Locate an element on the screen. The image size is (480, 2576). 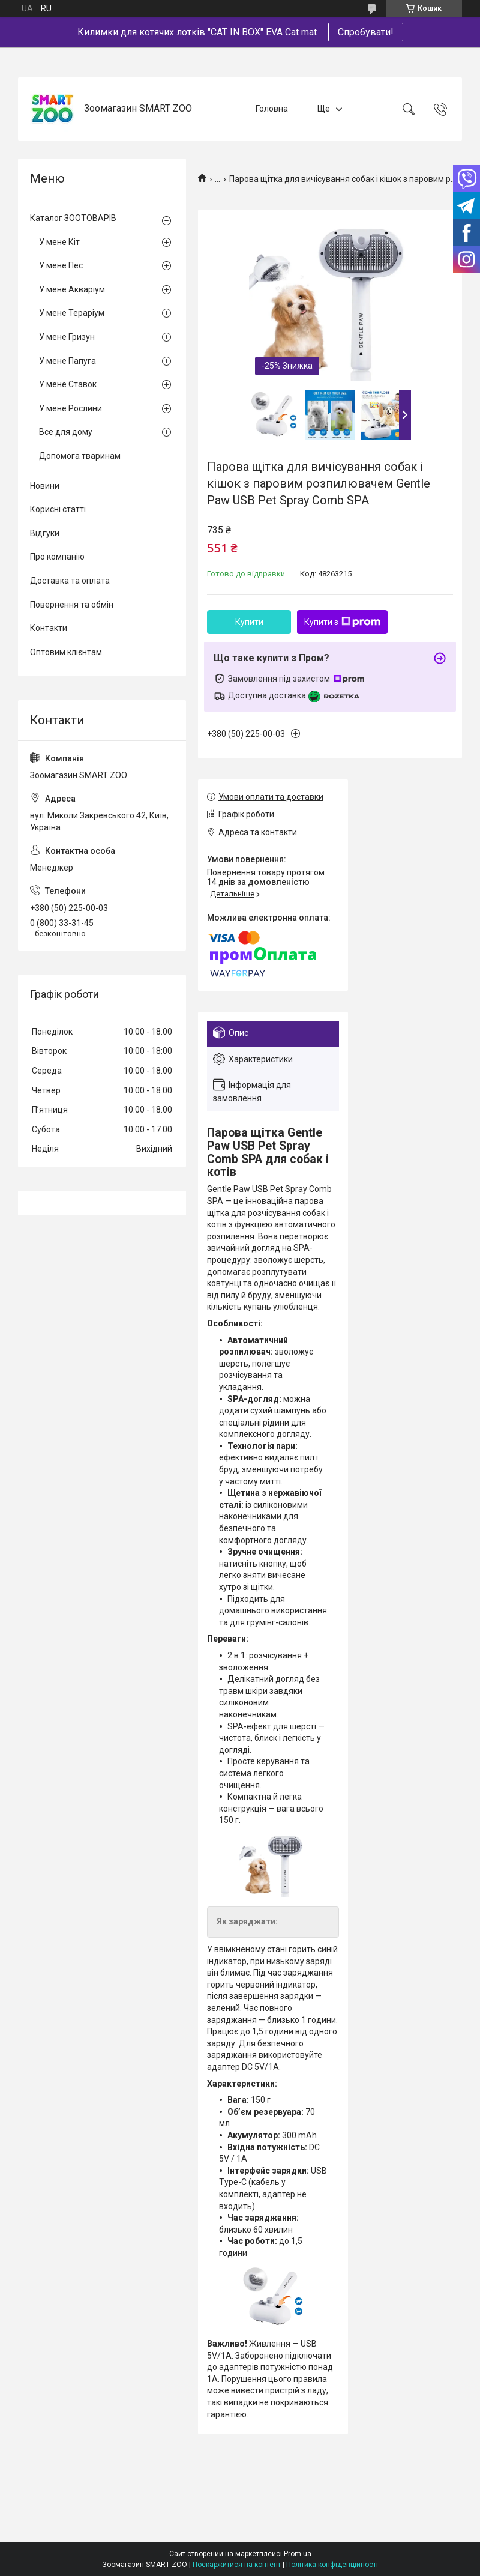
У мене Акваріум is located at coordinates (72, 289).